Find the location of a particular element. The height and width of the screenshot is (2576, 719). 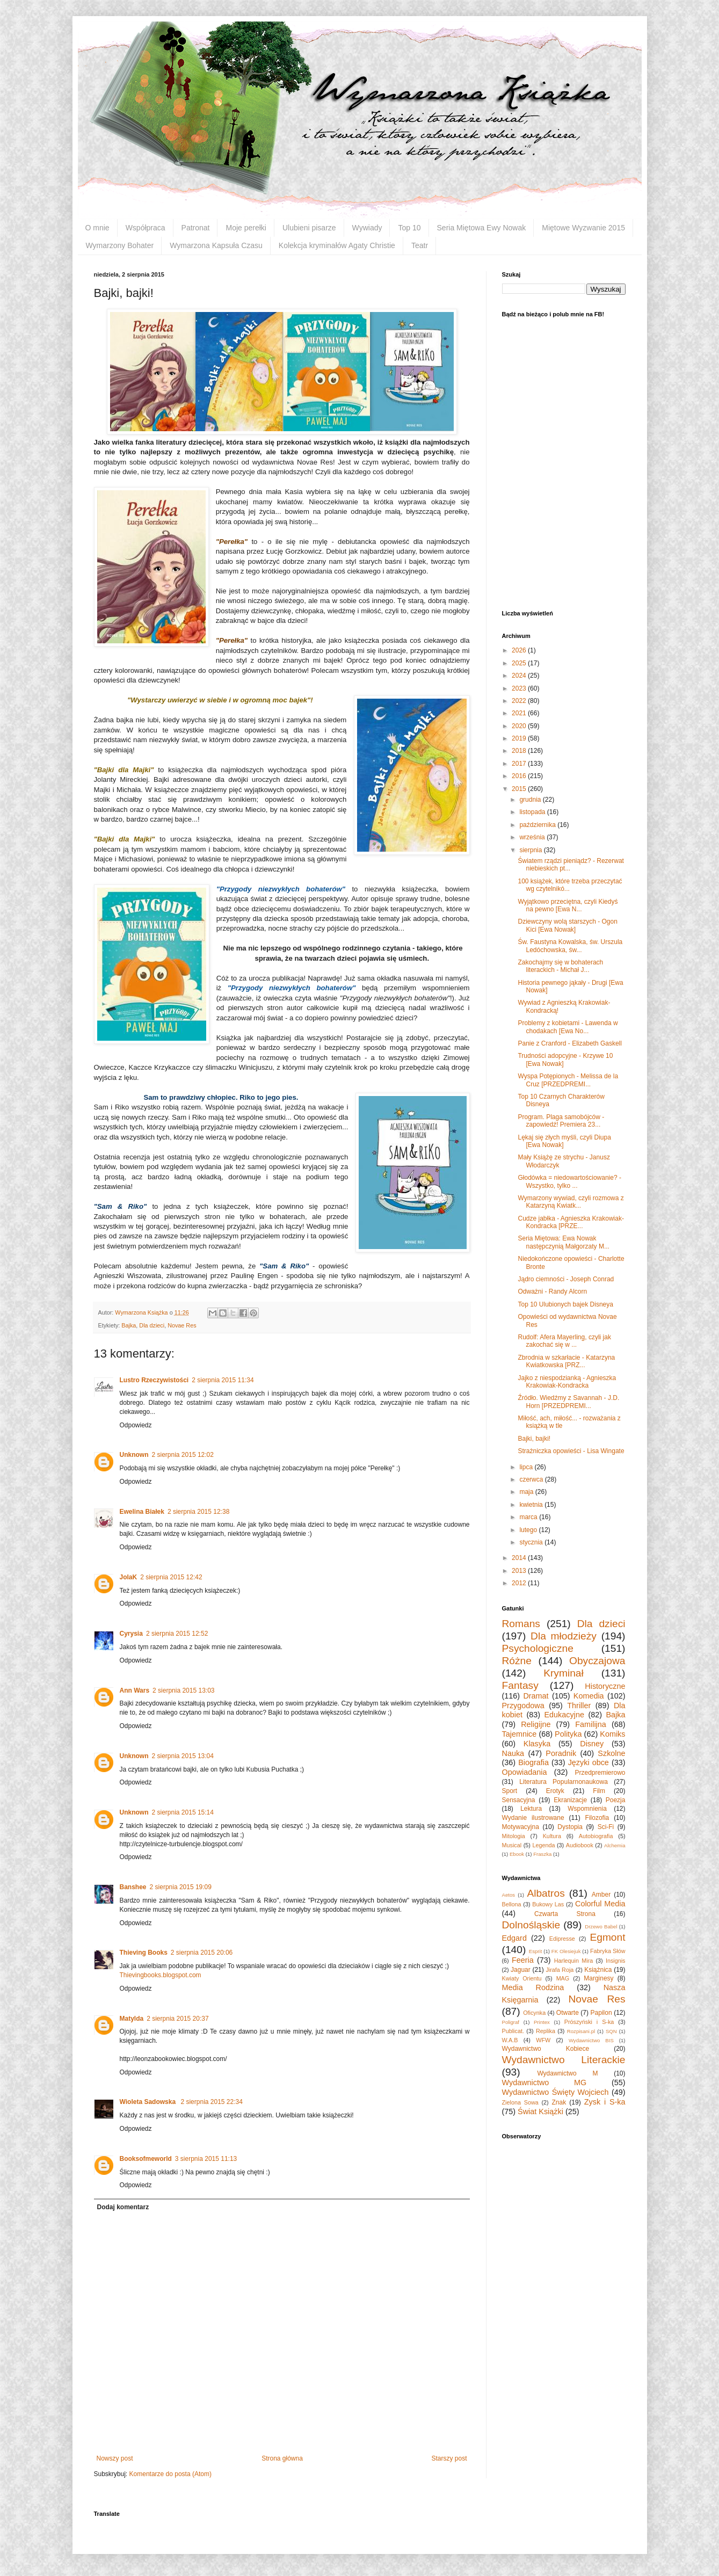

Wydawnictwo MG is located at coordinates (544, 2082).